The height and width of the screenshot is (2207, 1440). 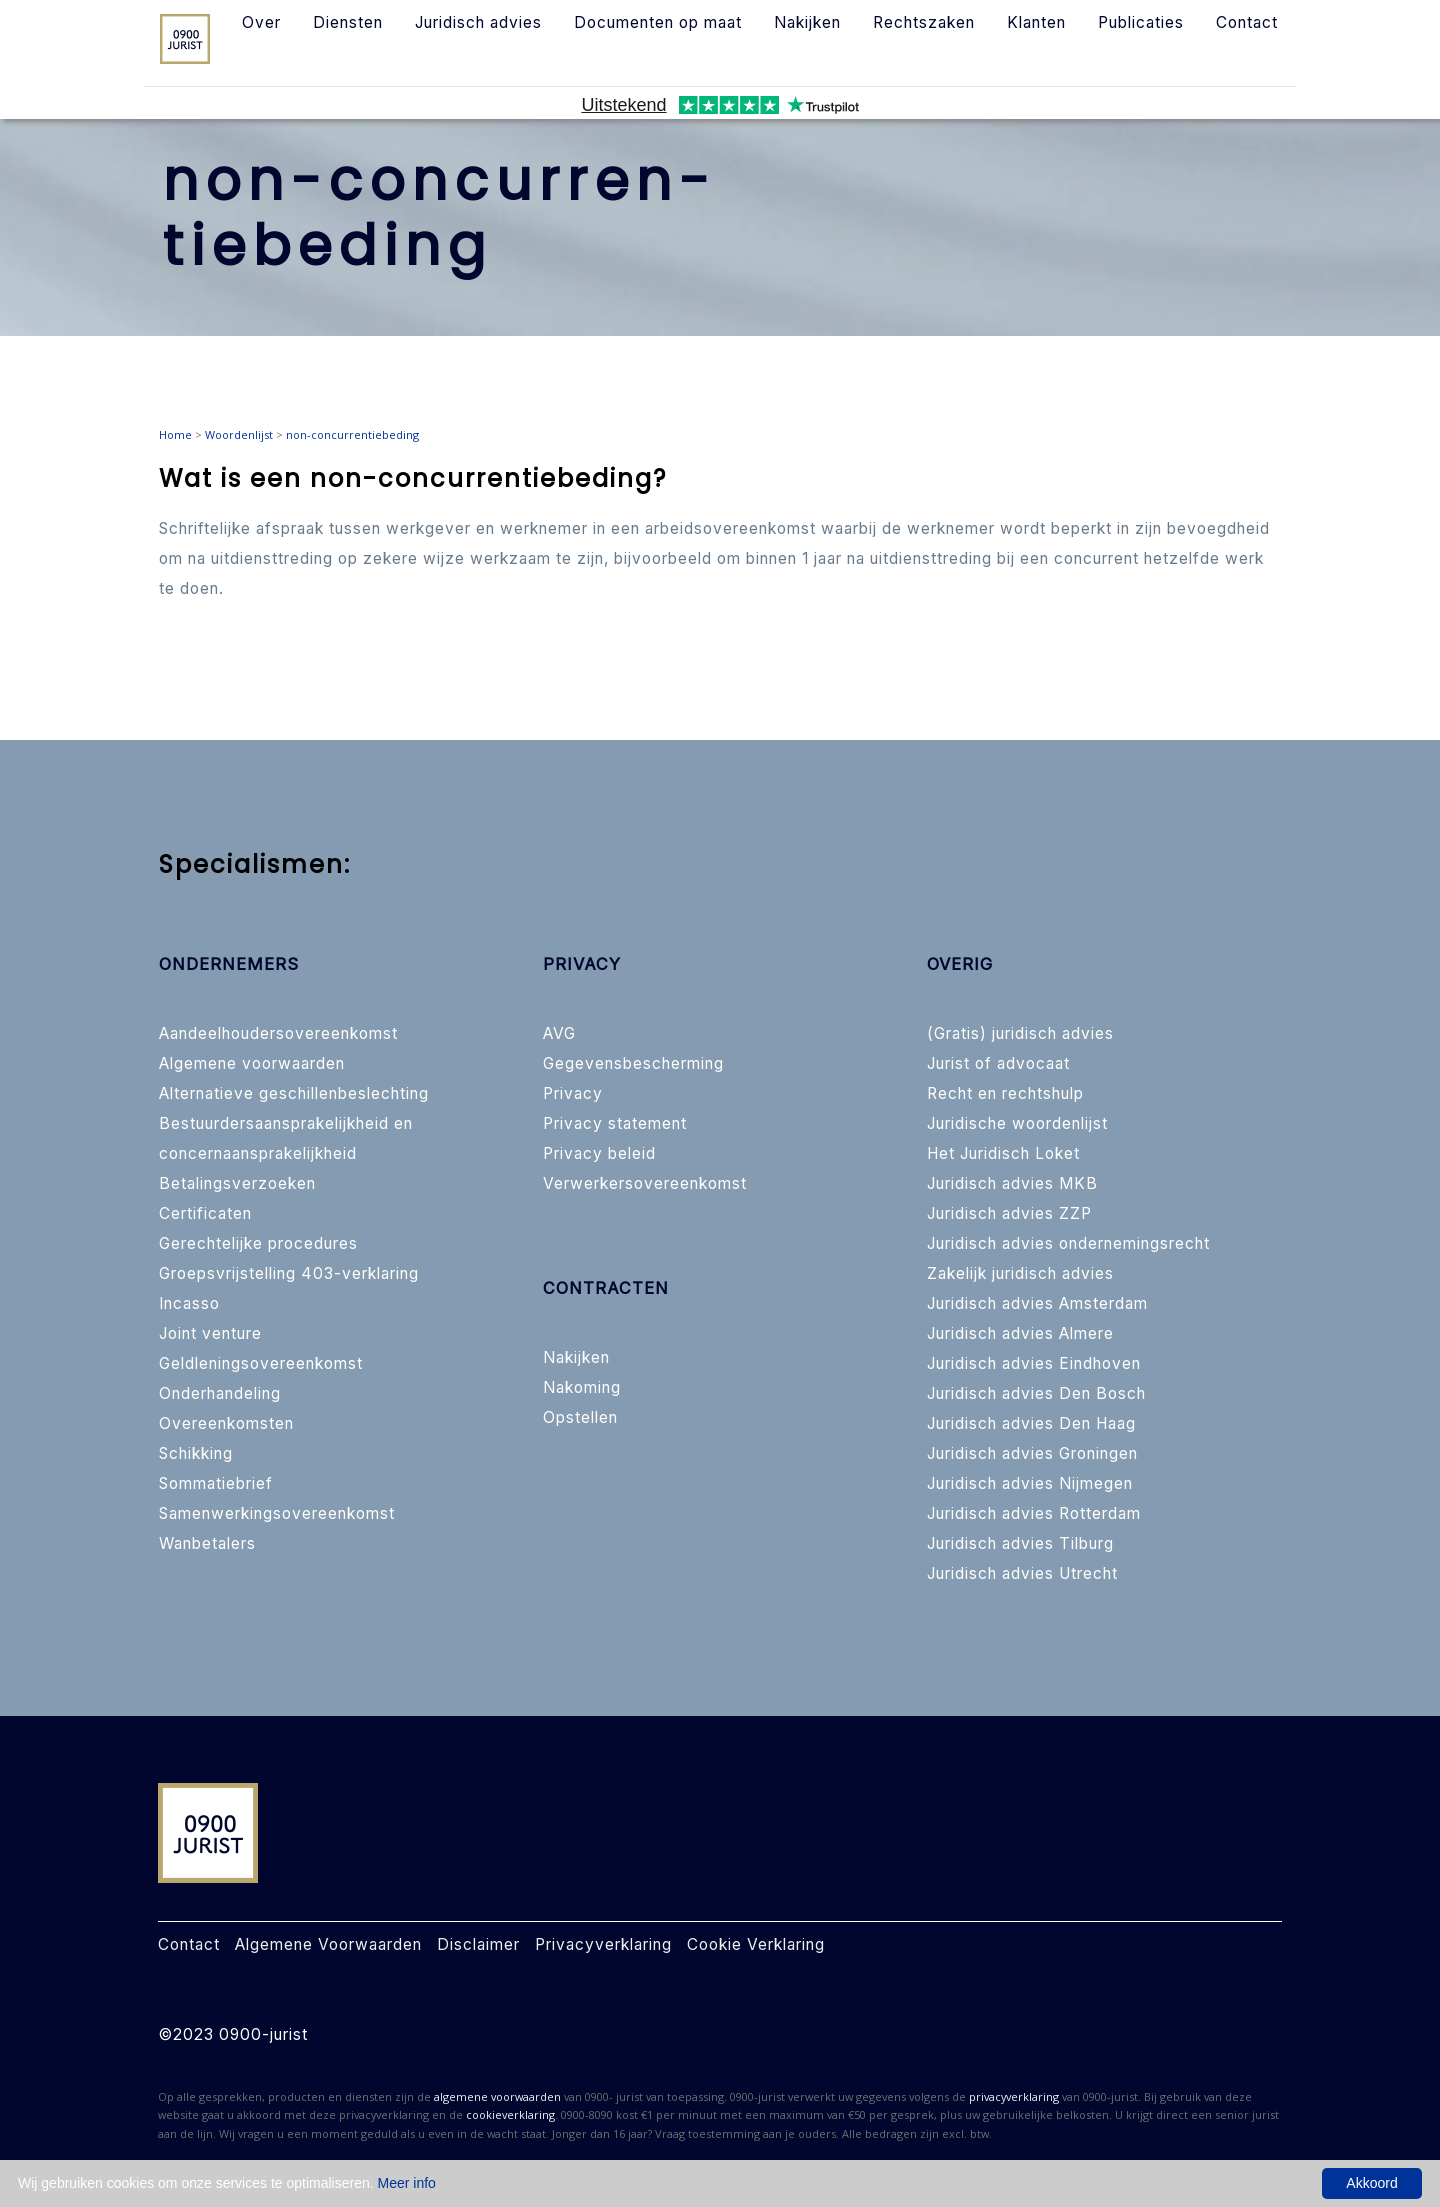 I want to click on non-concurrentiebeding, so click(x=352, y=434).